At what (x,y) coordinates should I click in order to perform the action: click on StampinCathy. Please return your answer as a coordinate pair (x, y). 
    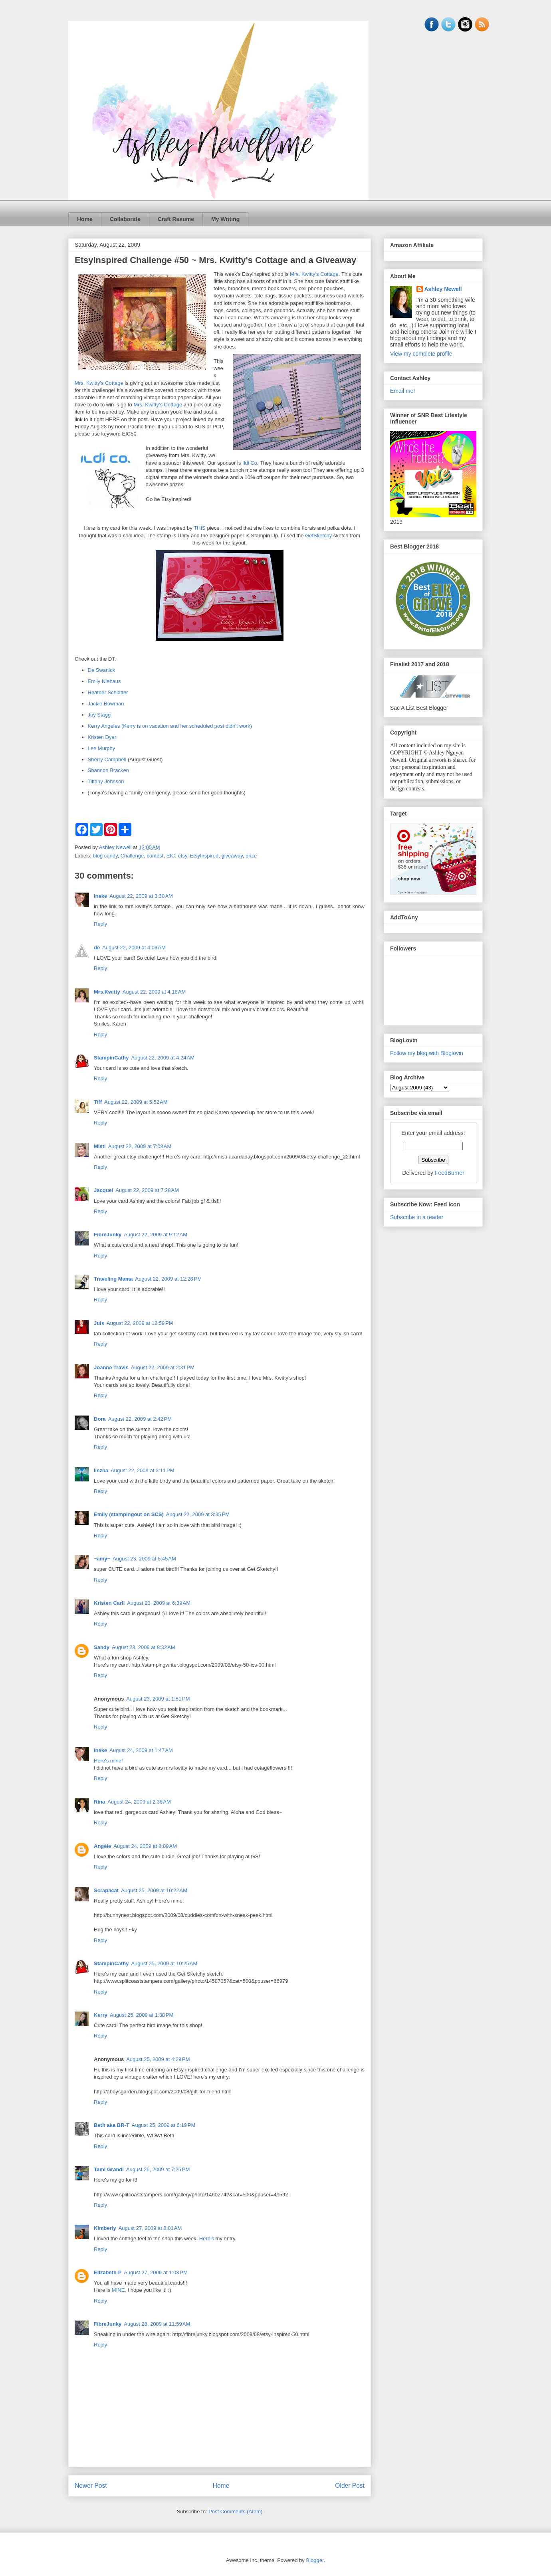
    Looking at the image, I should click on (111, 1058).